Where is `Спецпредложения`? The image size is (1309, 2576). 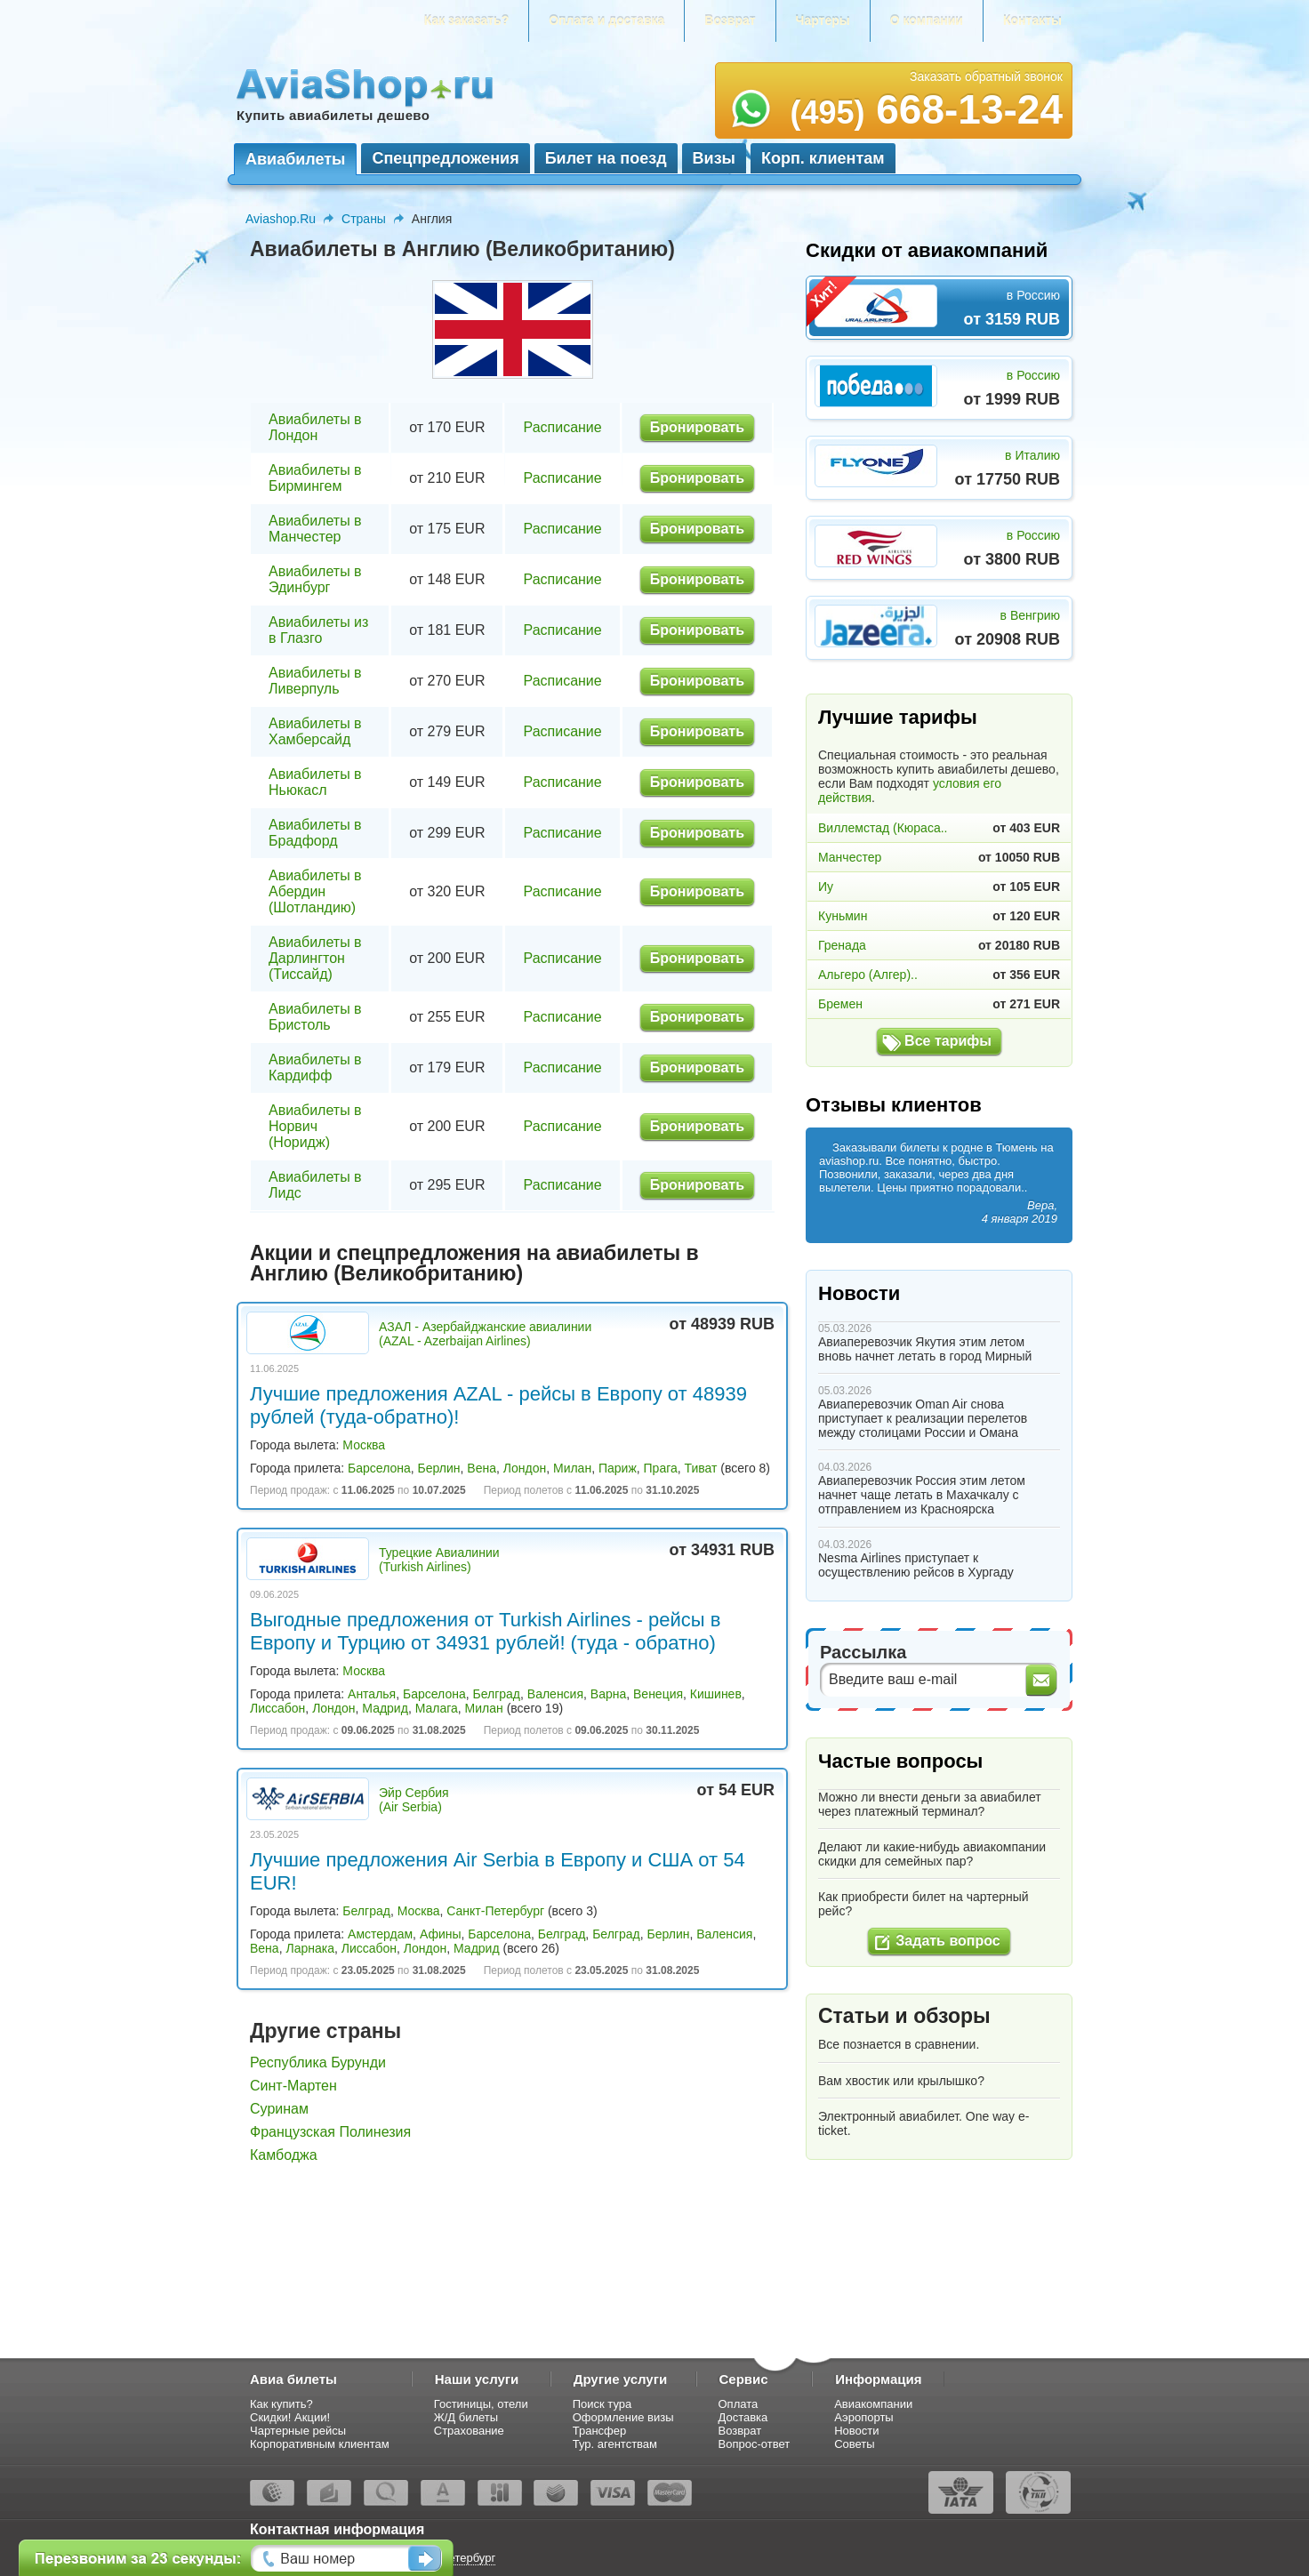 Спецпредложения is located at coordinates (445, 158).